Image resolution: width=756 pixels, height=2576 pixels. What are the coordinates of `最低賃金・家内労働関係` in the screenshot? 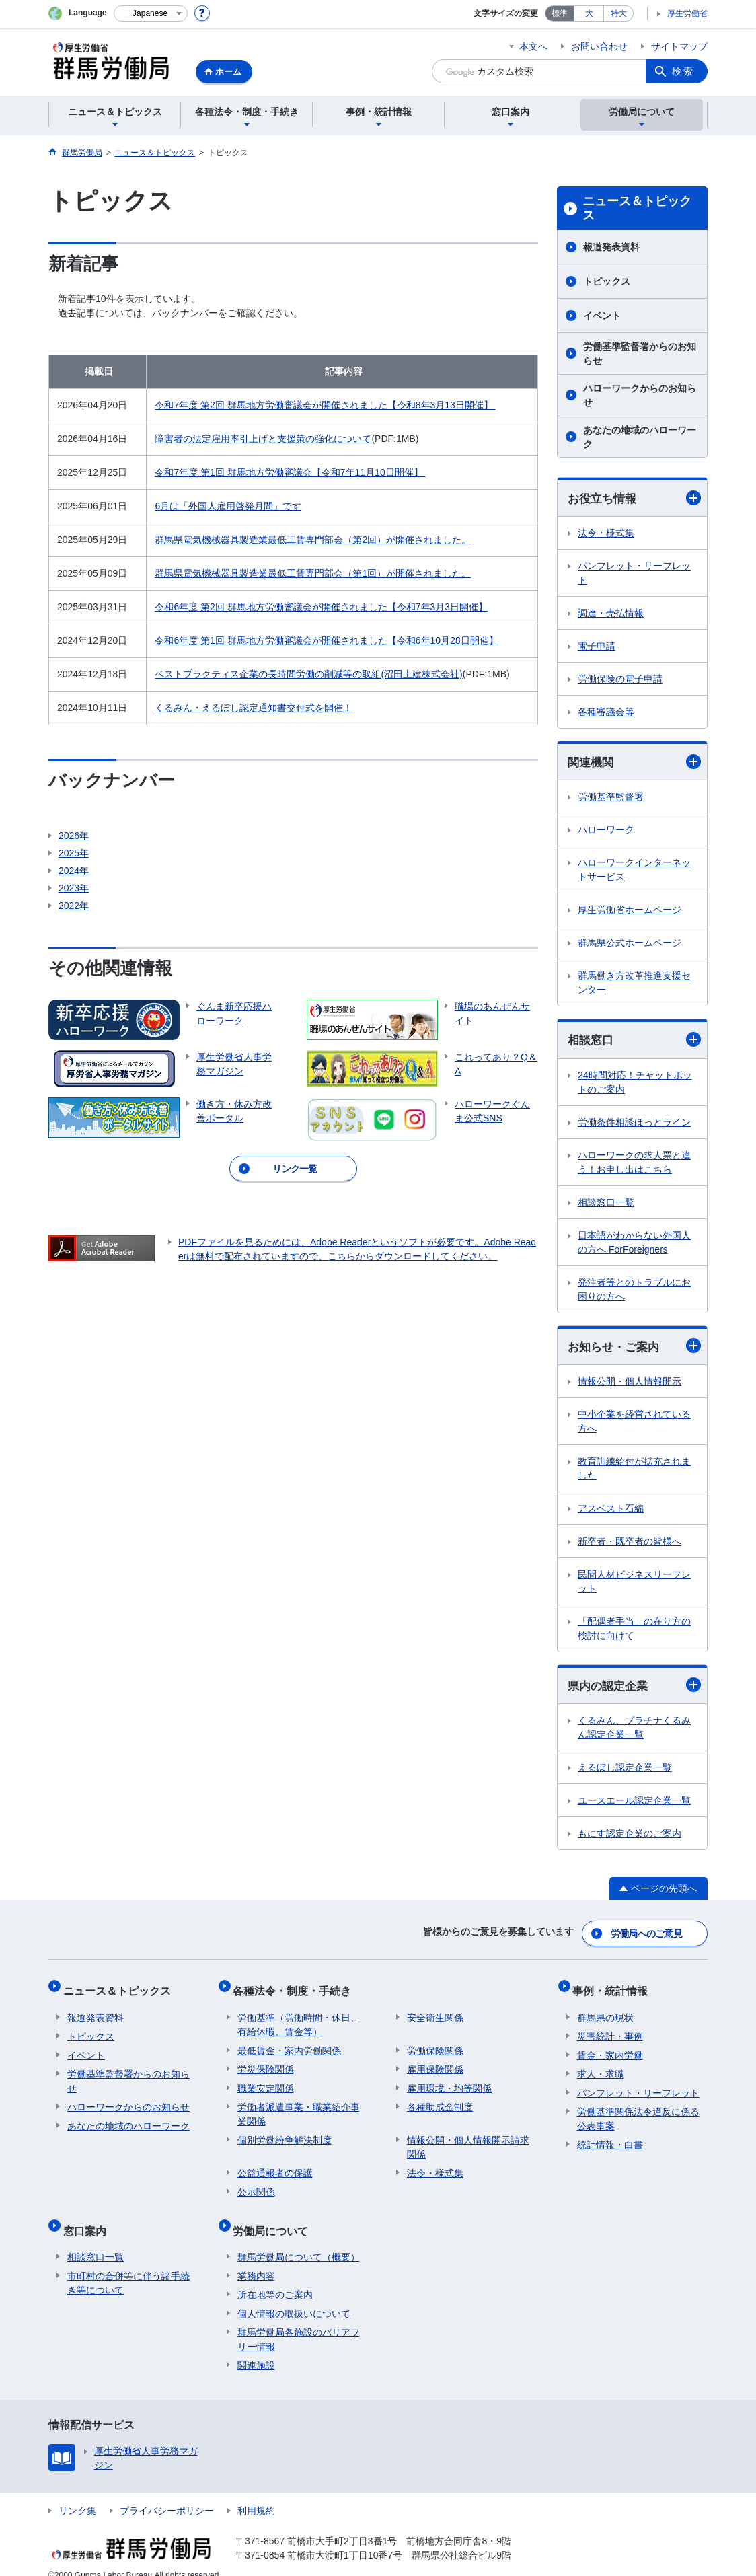 It's located at (289, 2042).